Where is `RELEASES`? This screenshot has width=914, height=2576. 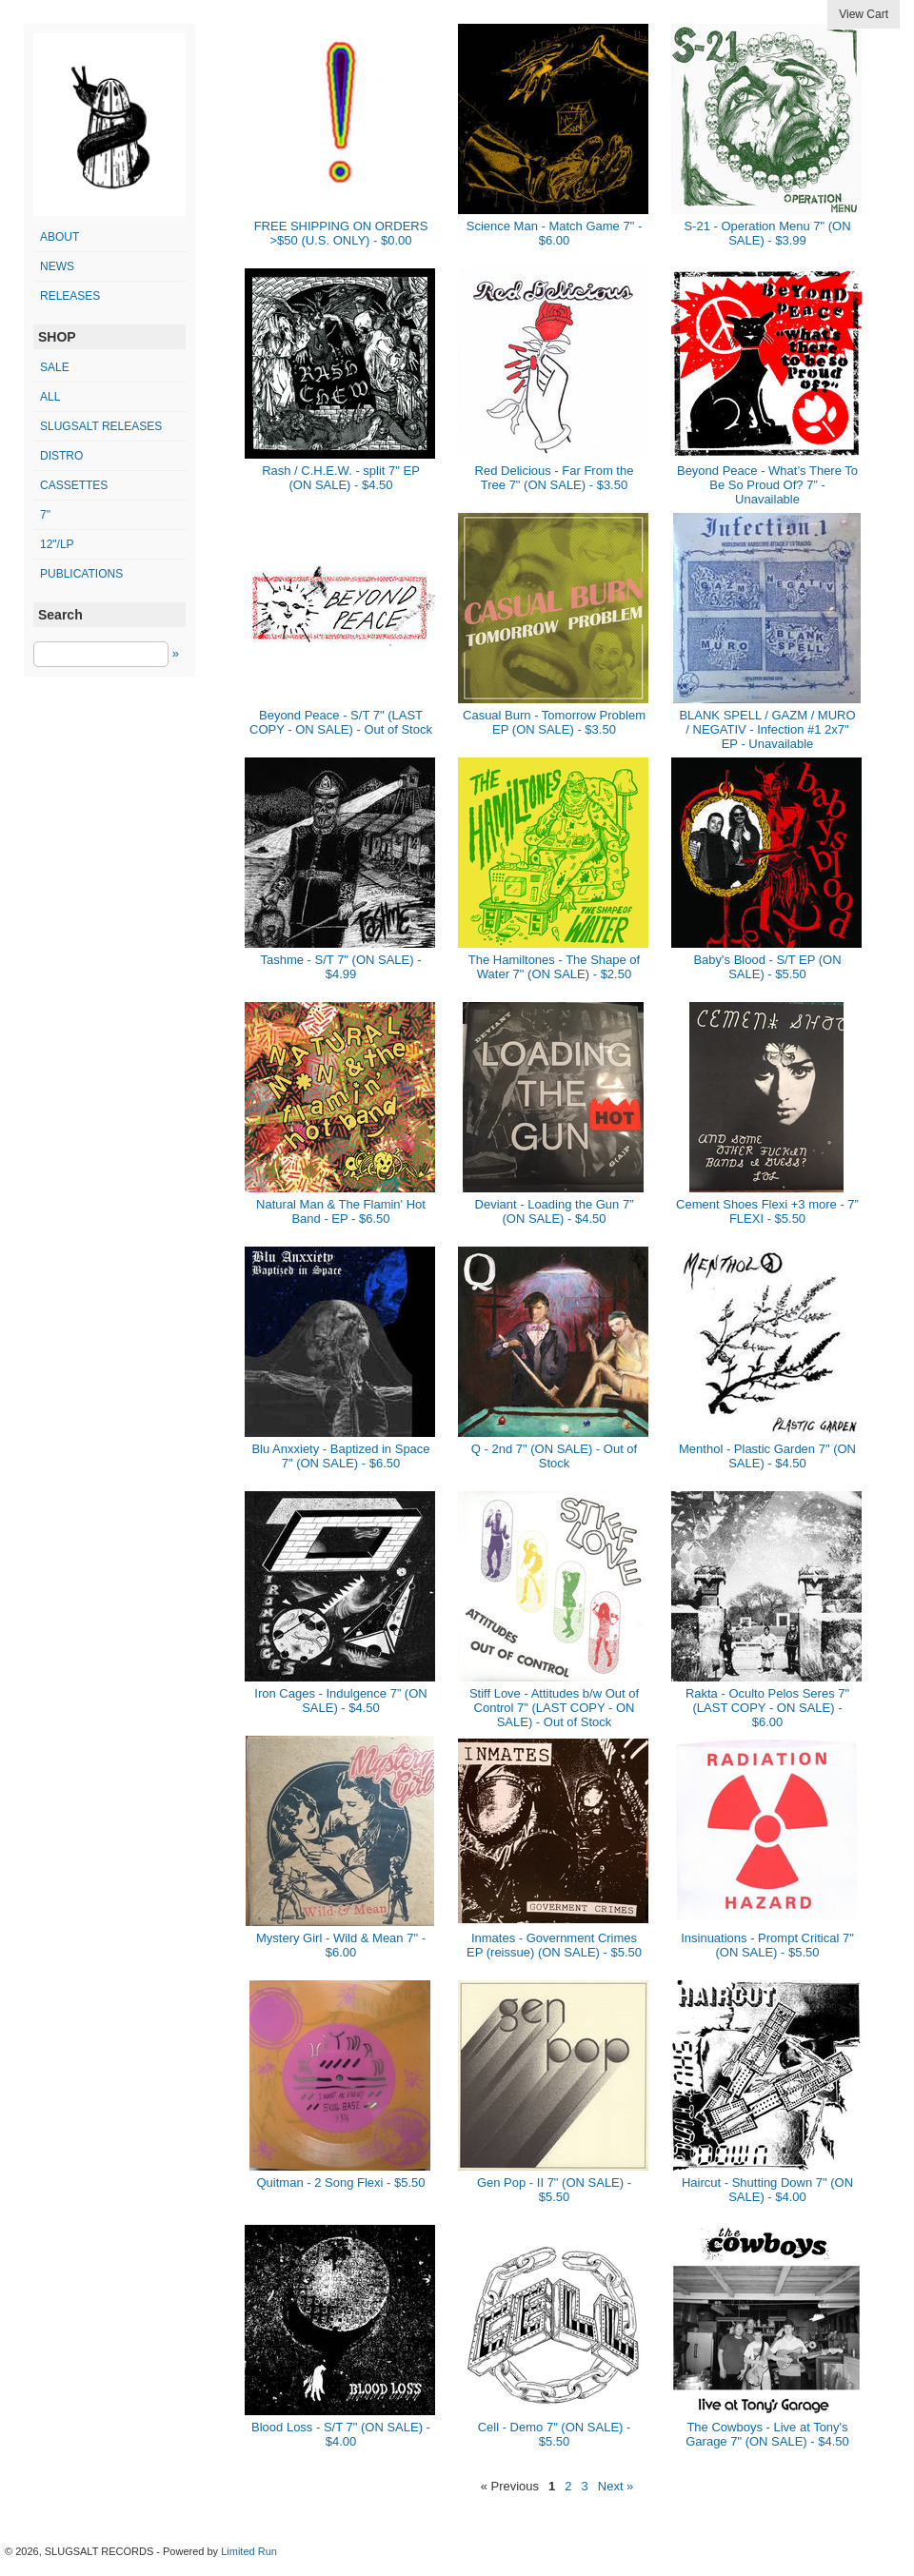 RELEASES is located at coordinates (70, 296).